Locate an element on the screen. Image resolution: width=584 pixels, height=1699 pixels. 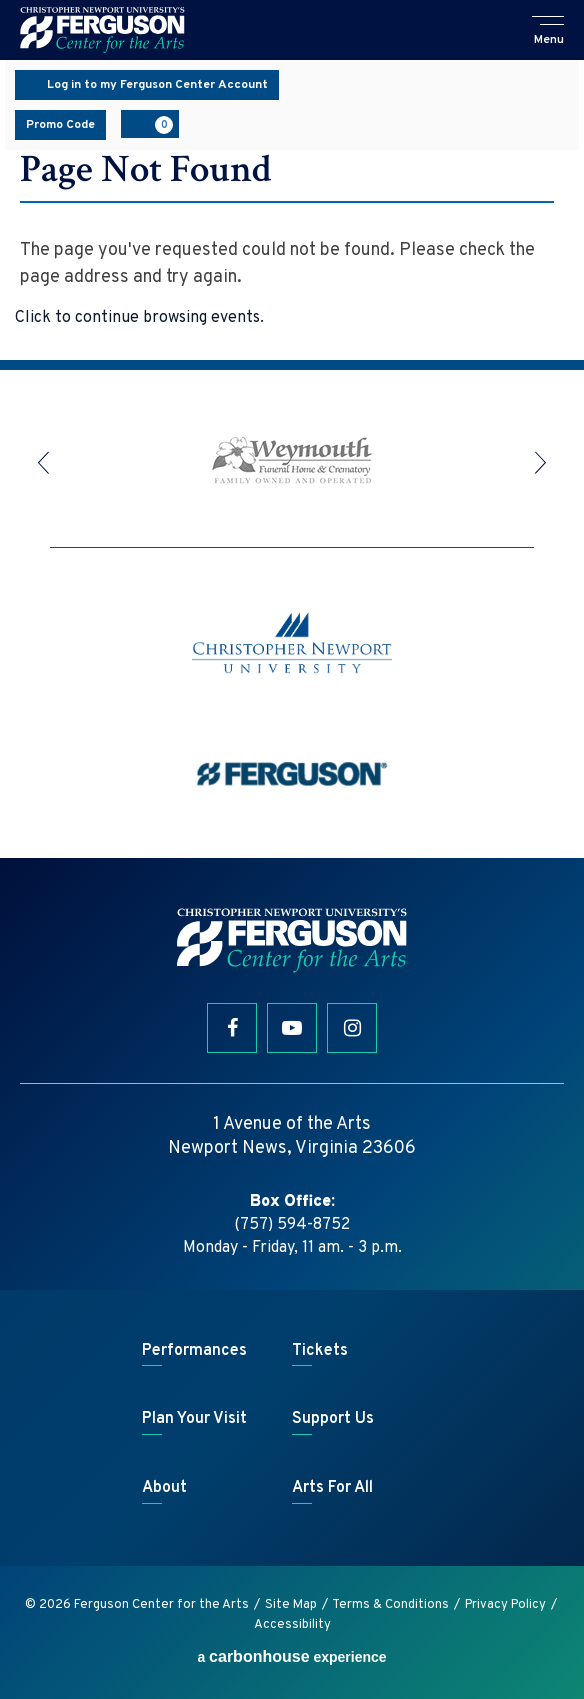
Accessibility is located at coordinates (292, 1625).